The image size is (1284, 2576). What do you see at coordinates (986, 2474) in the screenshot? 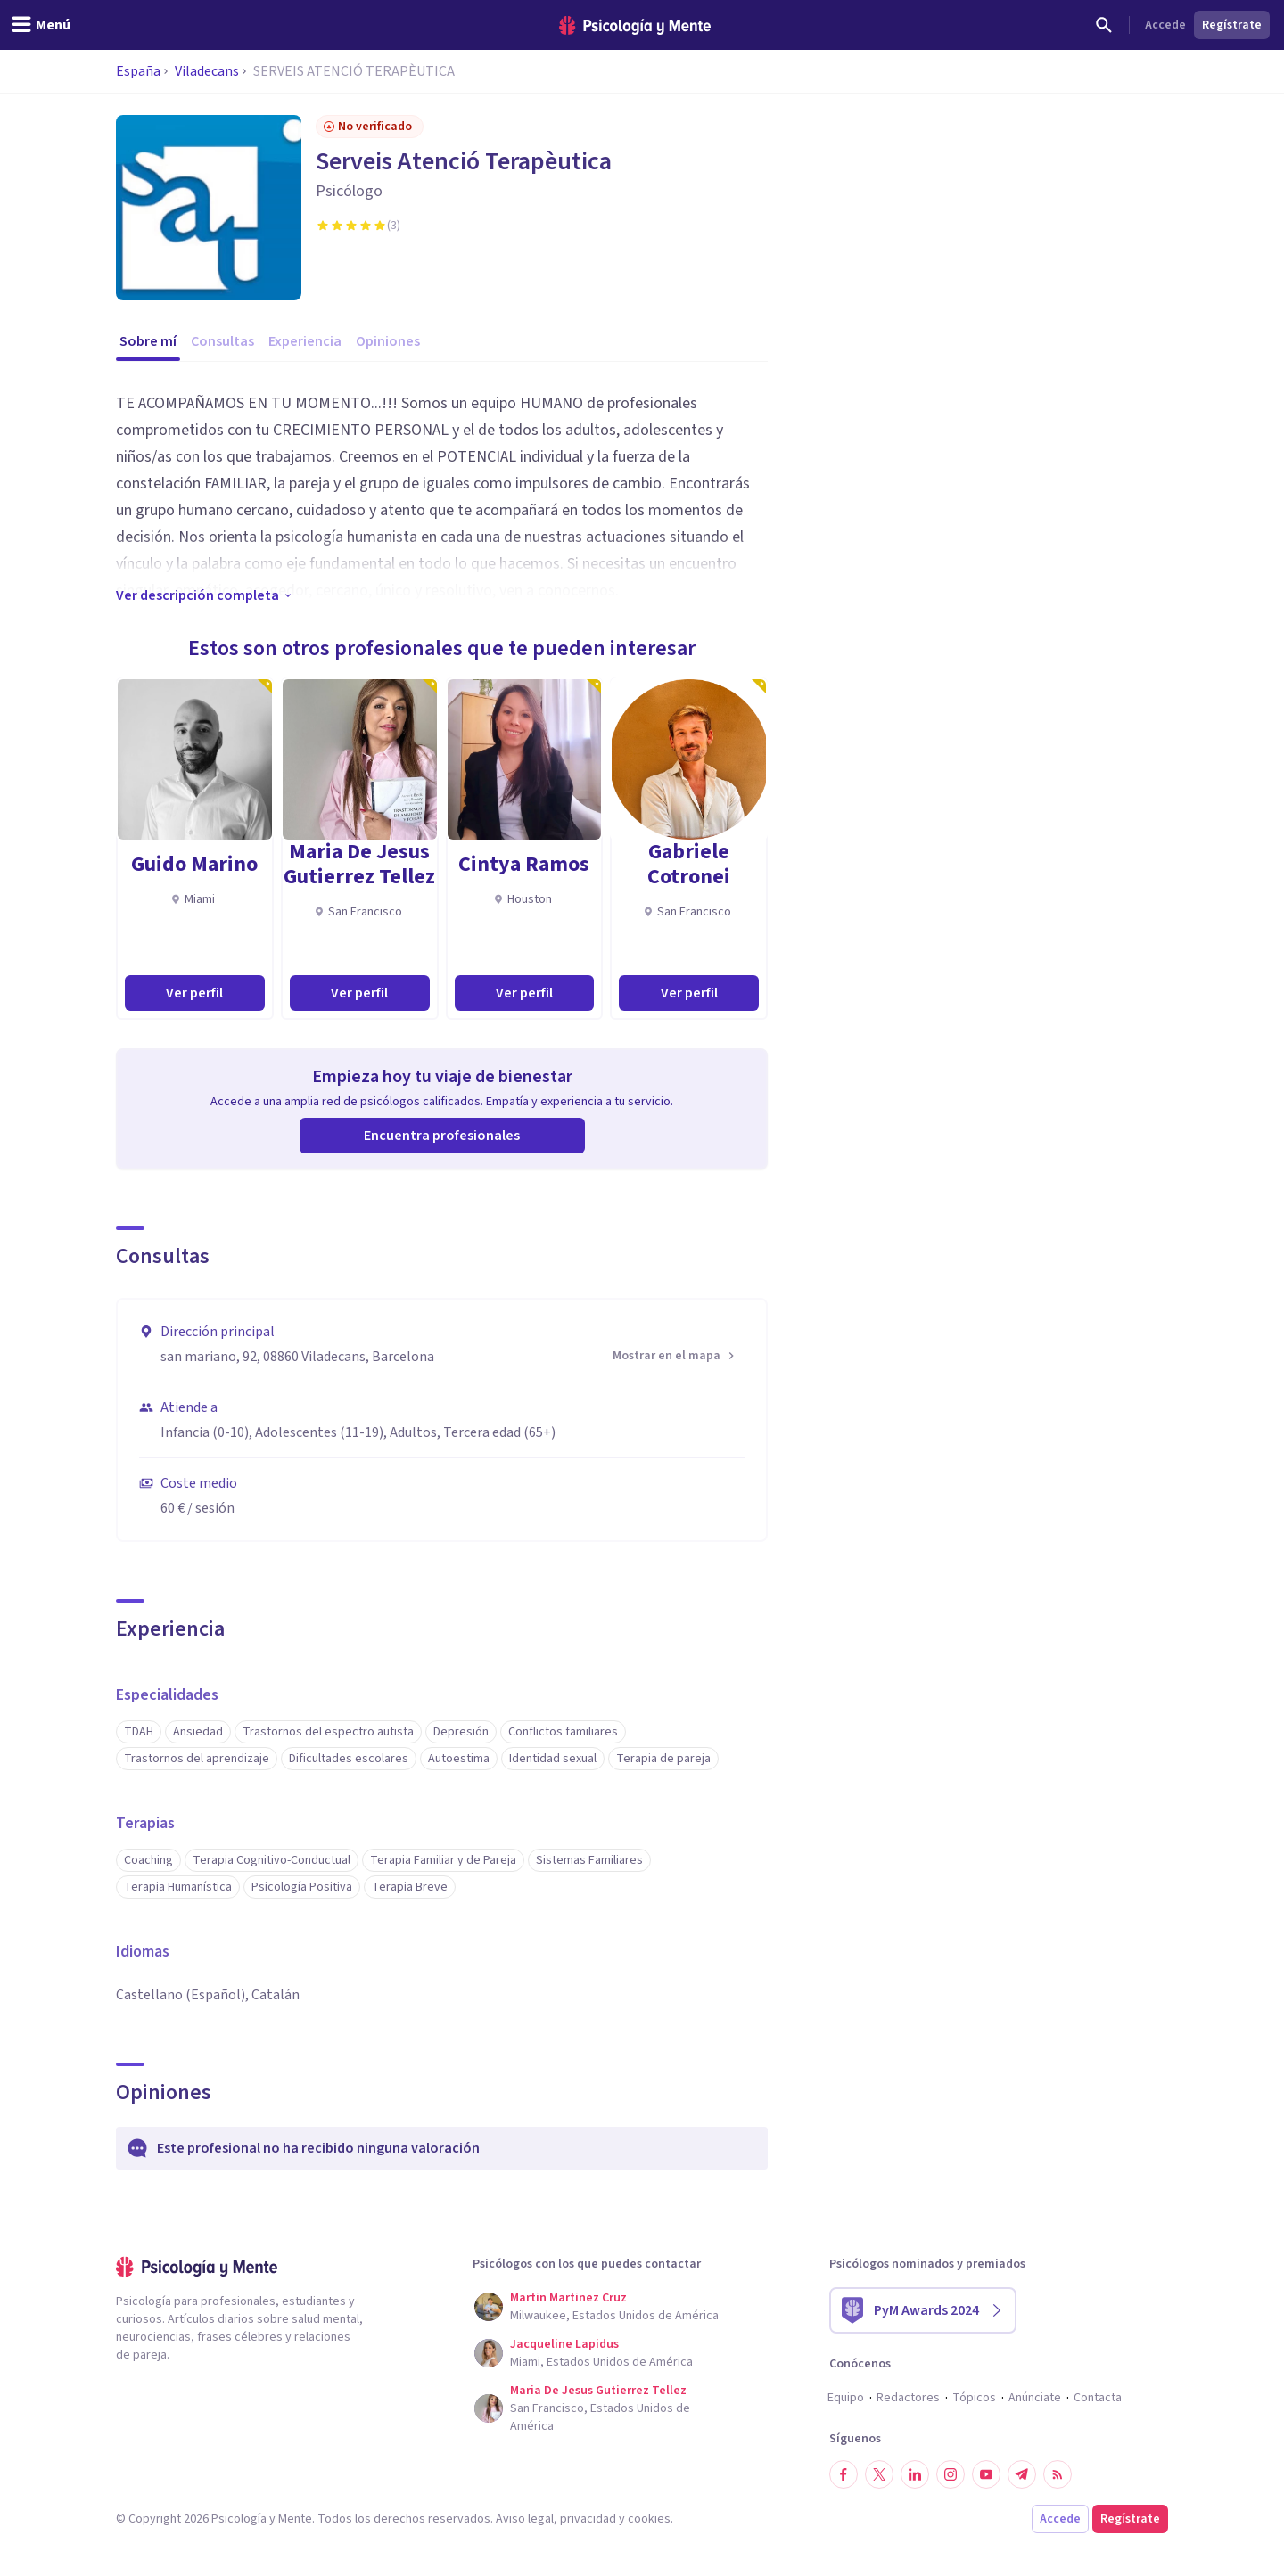
I see `[Síguenos en YouTube]` at bounding box center [986, 2474].